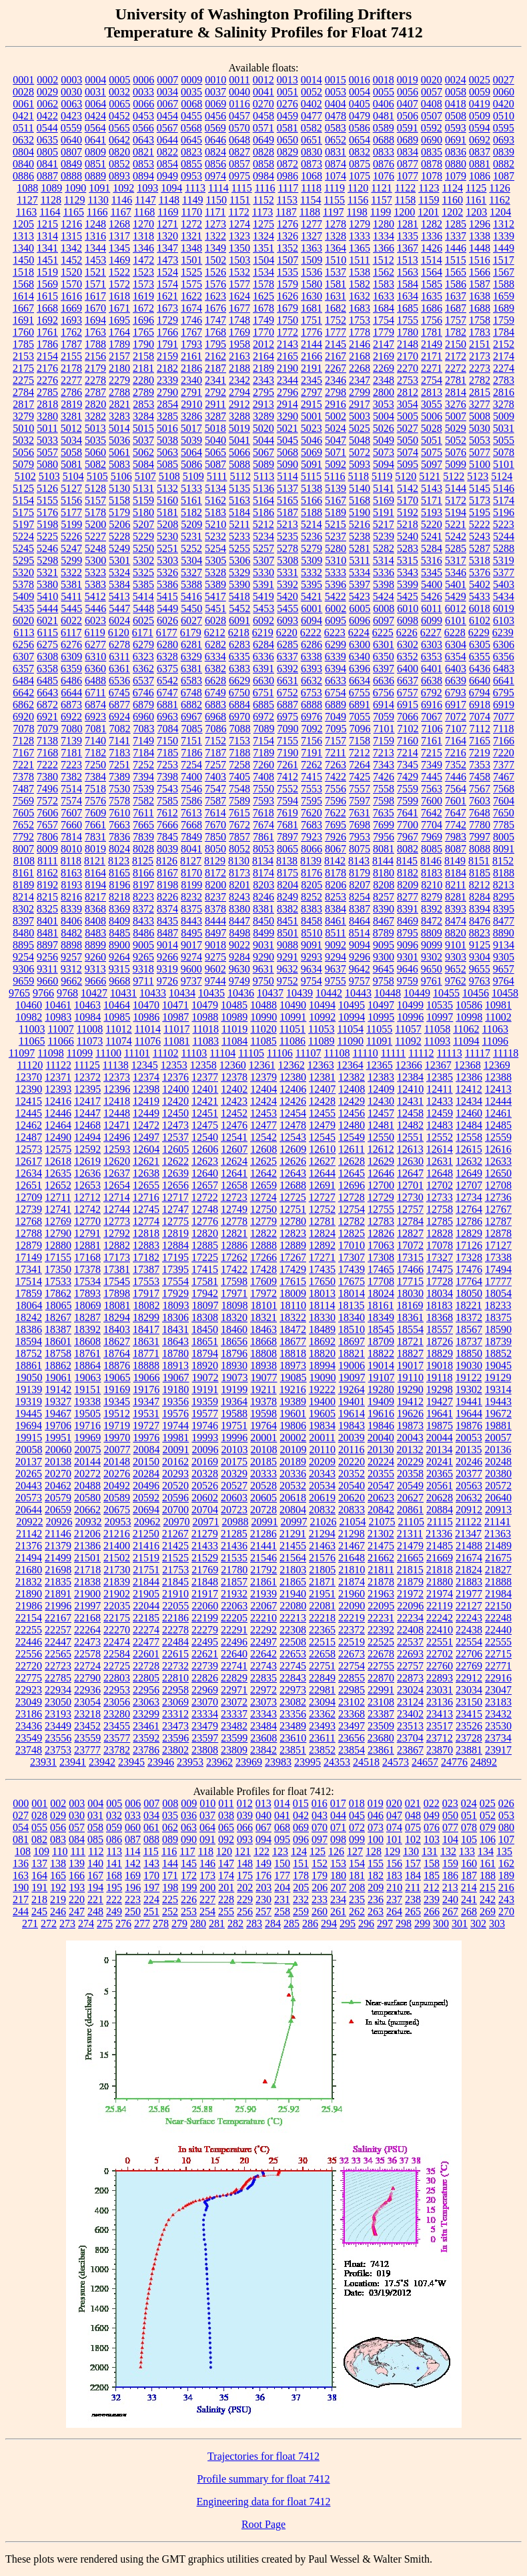 This screenshot has width=527, height=2576. Describe the element at coordinates (87, 1257) in the screenshot. I see `17168` at that location.